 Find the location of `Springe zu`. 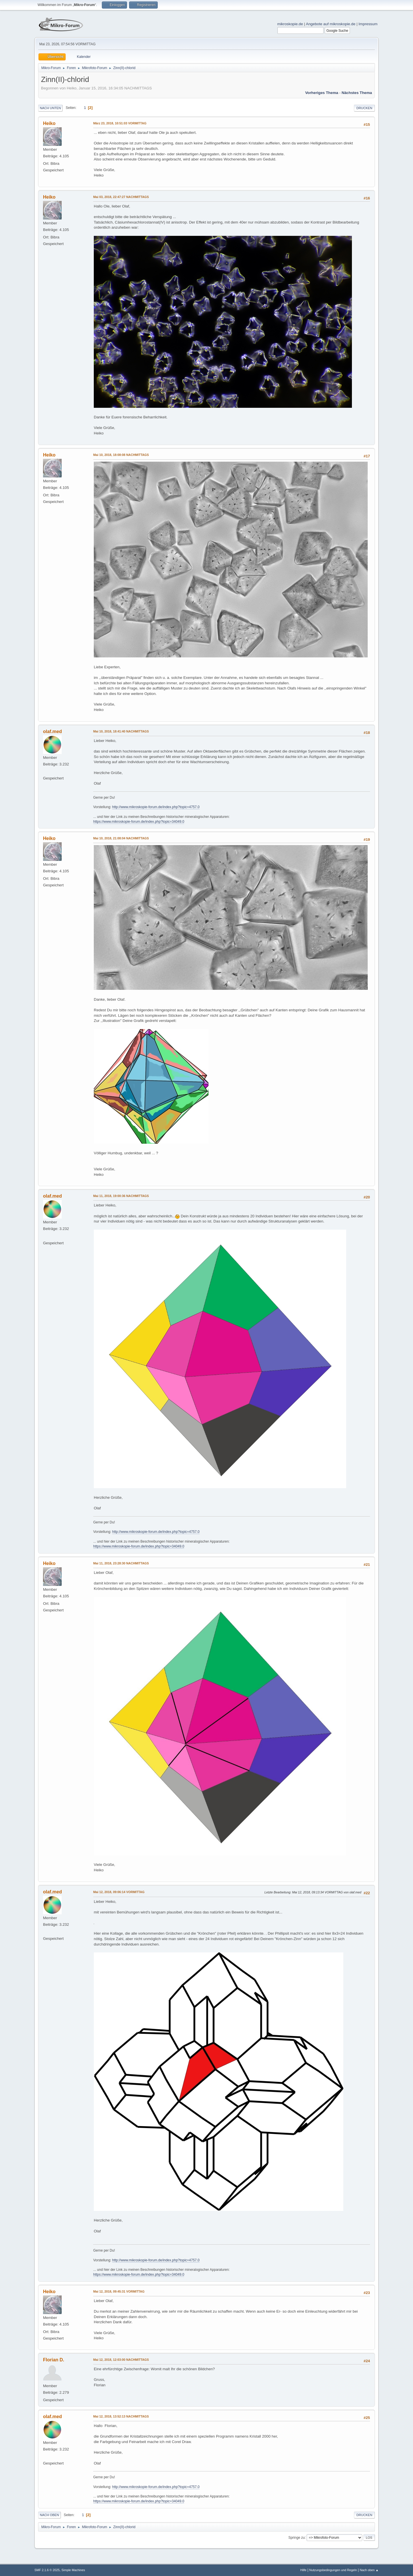

Springe zu is located at coordinates (296, 2537).